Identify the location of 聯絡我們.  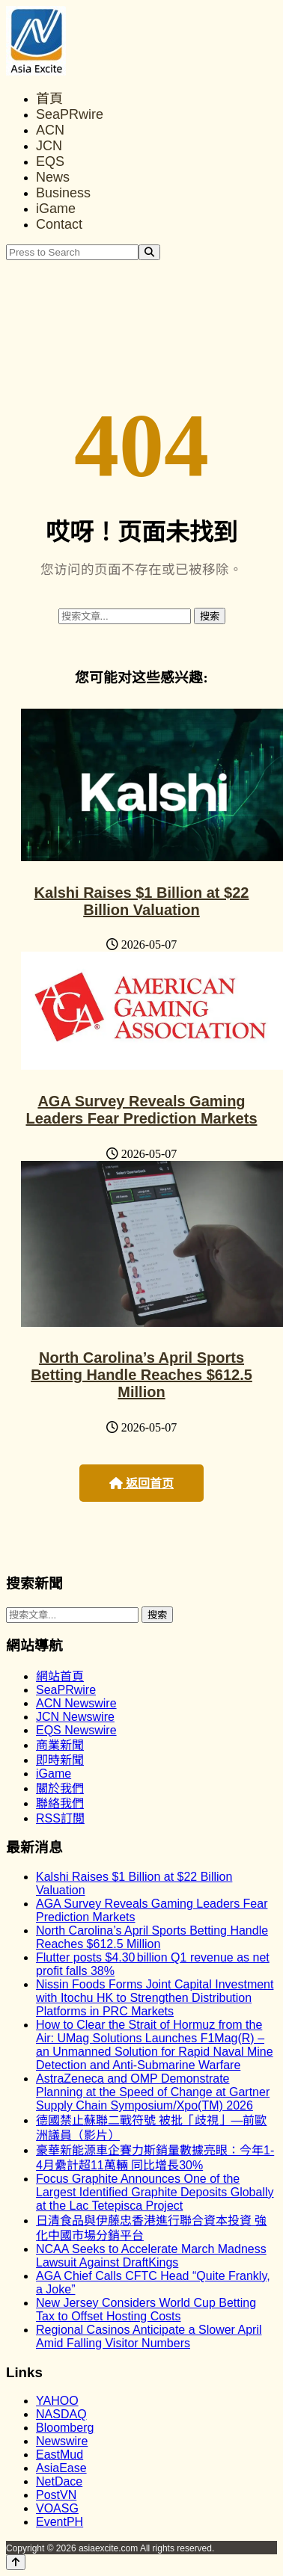
(60, 1803).